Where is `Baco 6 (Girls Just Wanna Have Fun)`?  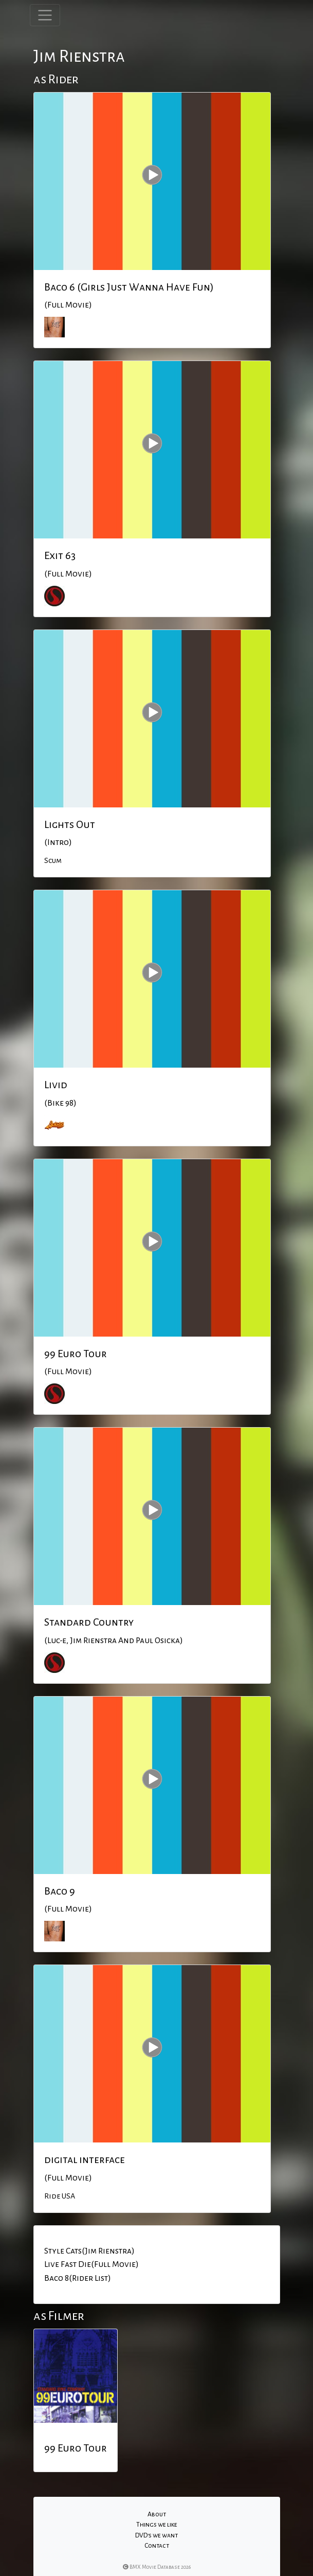
Baco 6 (Girls Just Wanna Have Fun) is located at coordinates (129, 287).